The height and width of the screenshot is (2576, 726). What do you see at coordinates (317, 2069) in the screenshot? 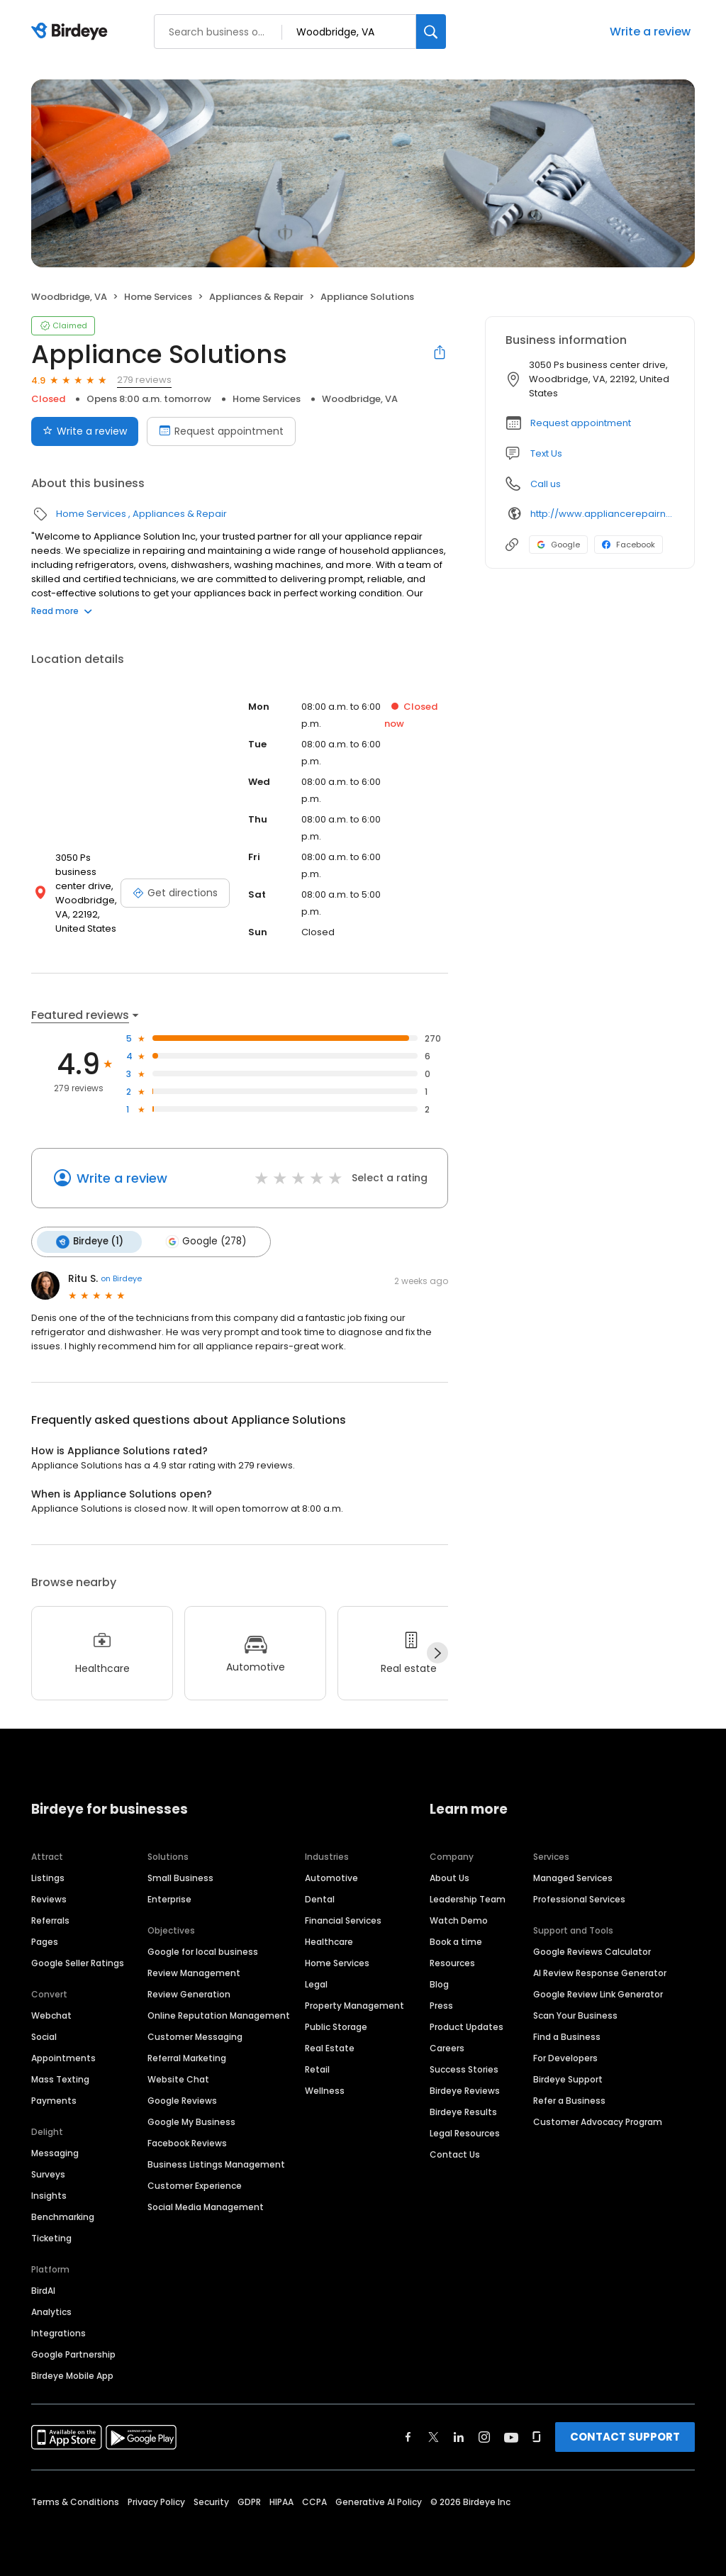
I see `Retail` at bounding box center [317, 2069].